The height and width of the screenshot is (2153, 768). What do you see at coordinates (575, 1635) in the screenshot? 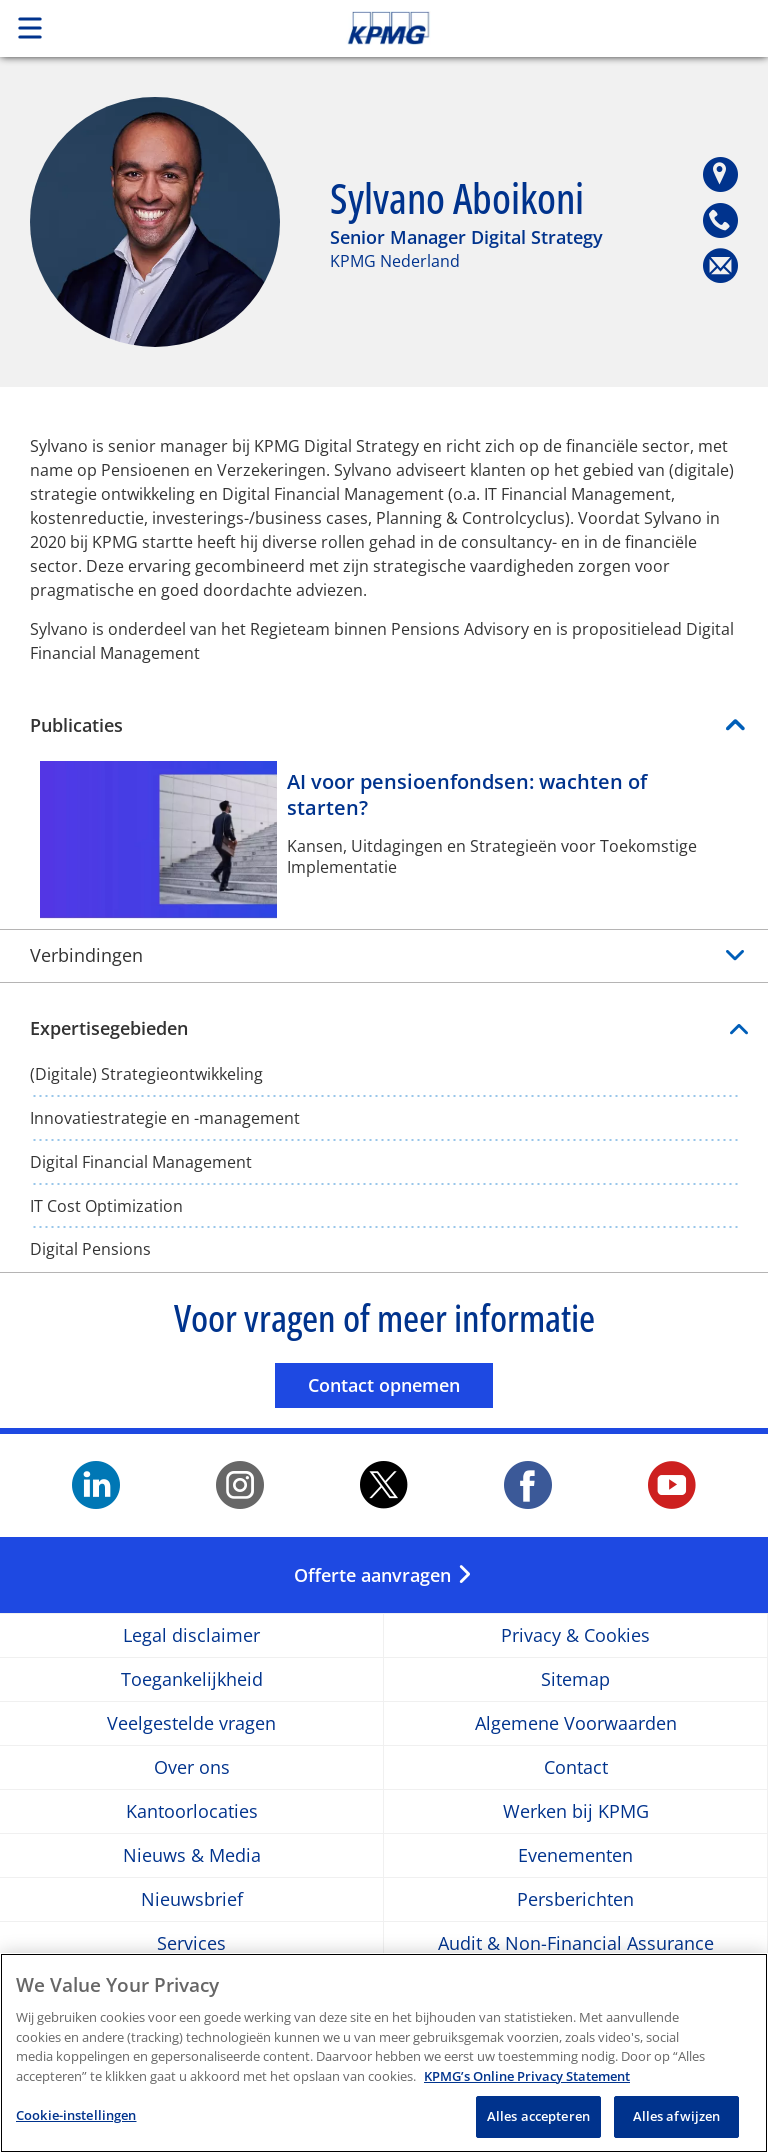
I see `Privacy & Cookies` at bounding box center [575, 1635].